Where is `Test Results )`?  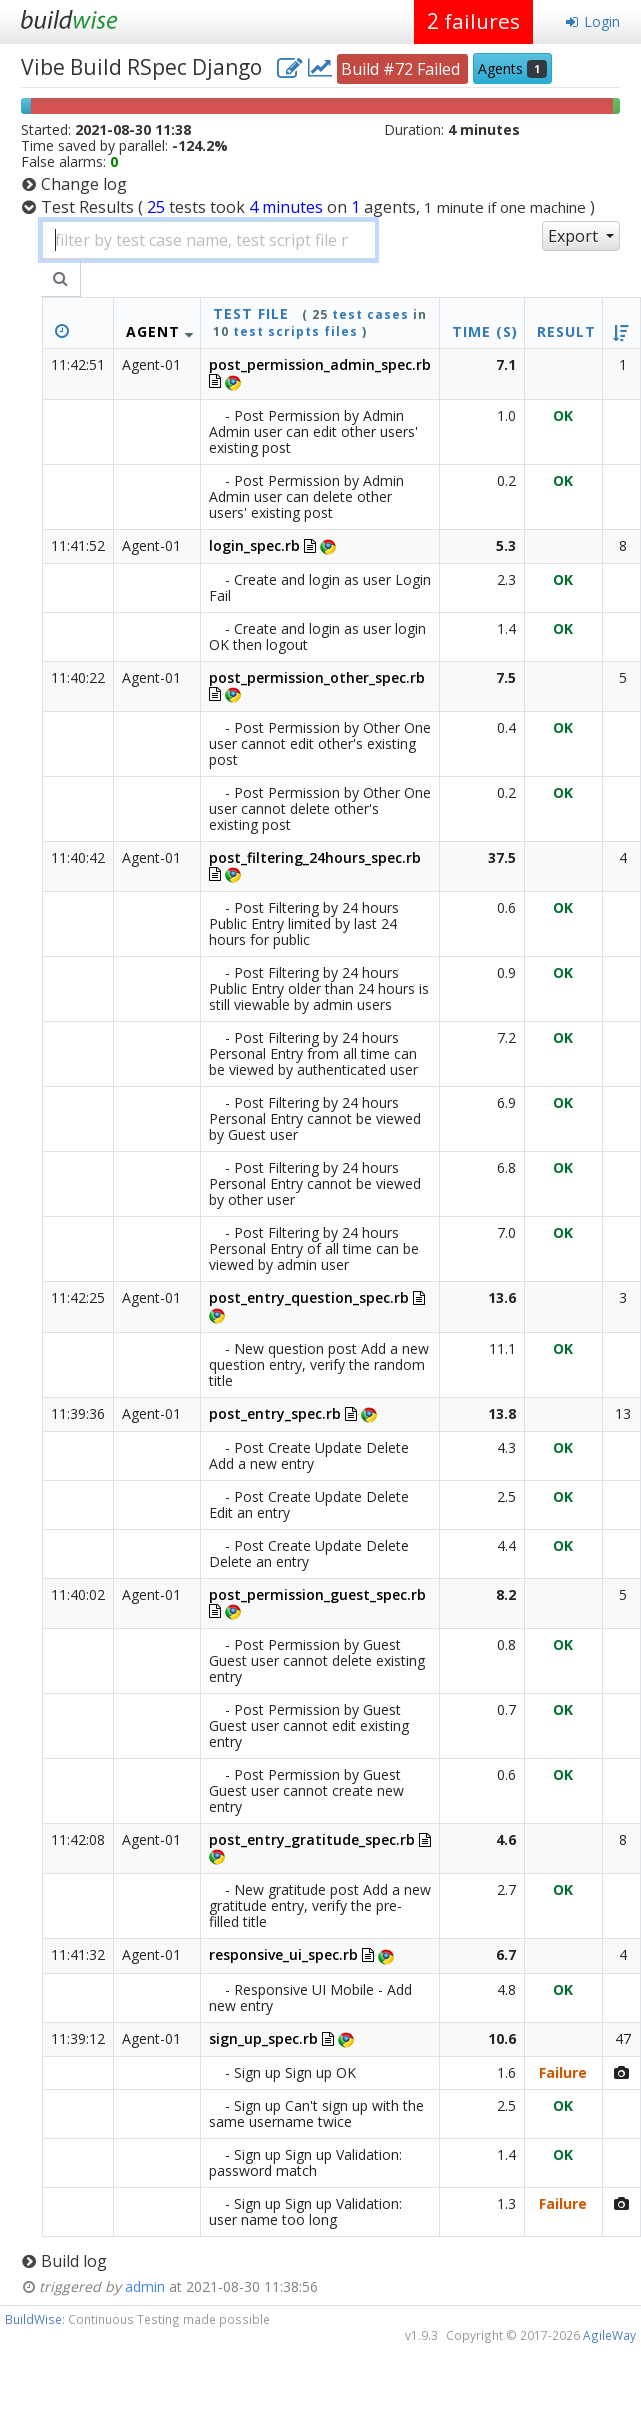
Test Results ) is located at coordinates (318, 207).